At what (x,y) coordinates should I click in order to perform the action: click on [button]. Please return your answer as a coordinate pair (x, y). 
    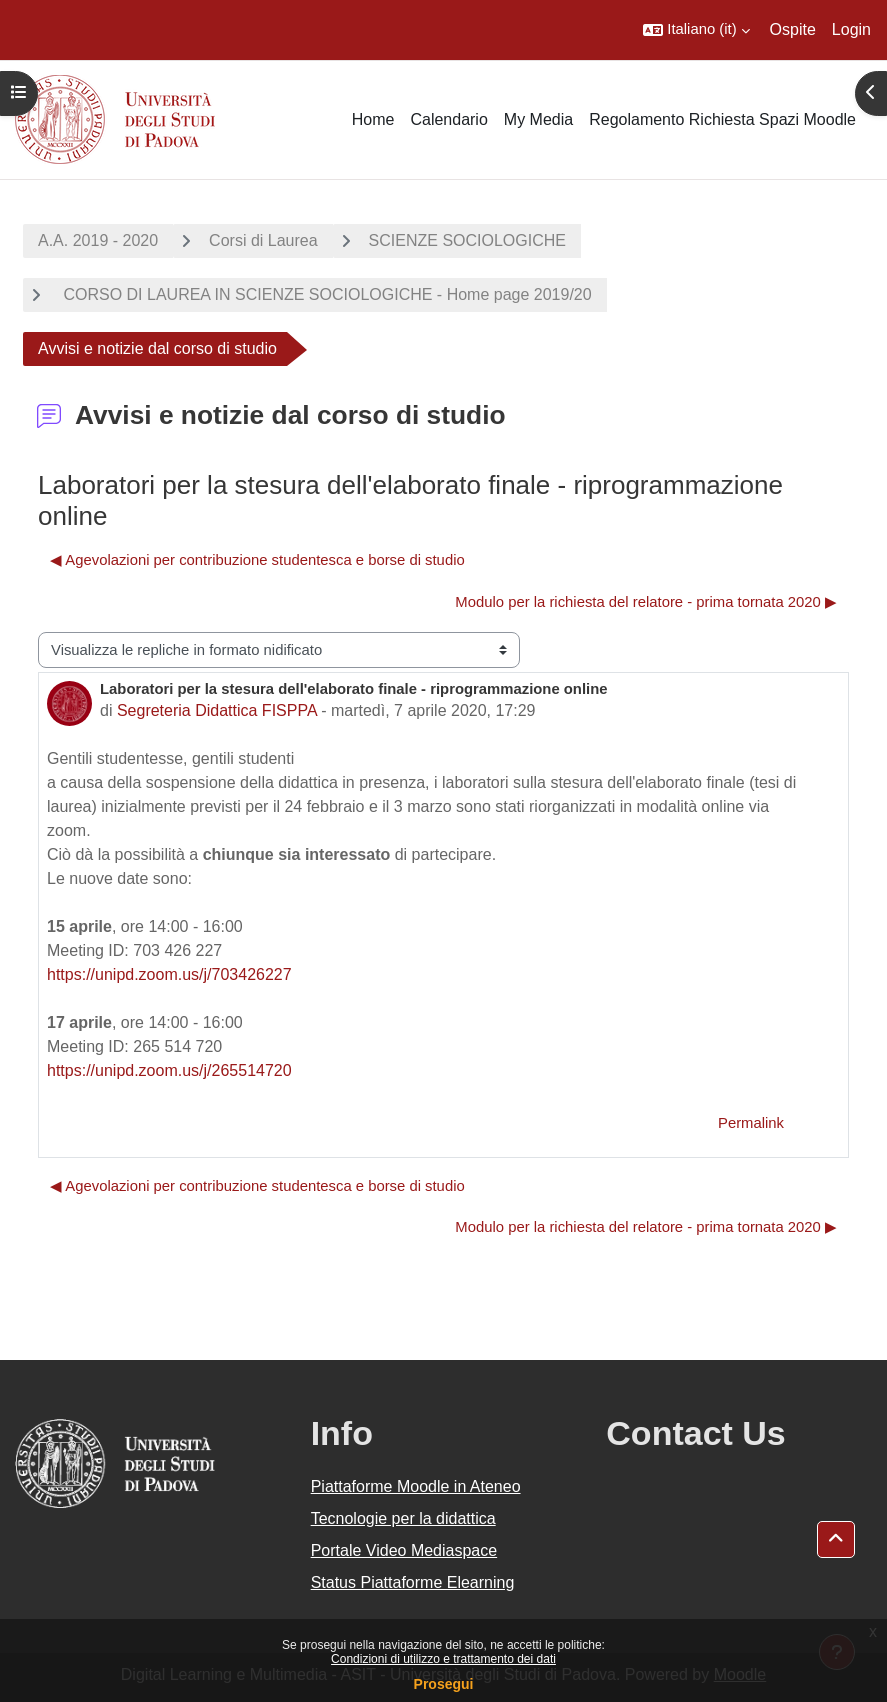
    Looking at the image, I should click on (696, 30).